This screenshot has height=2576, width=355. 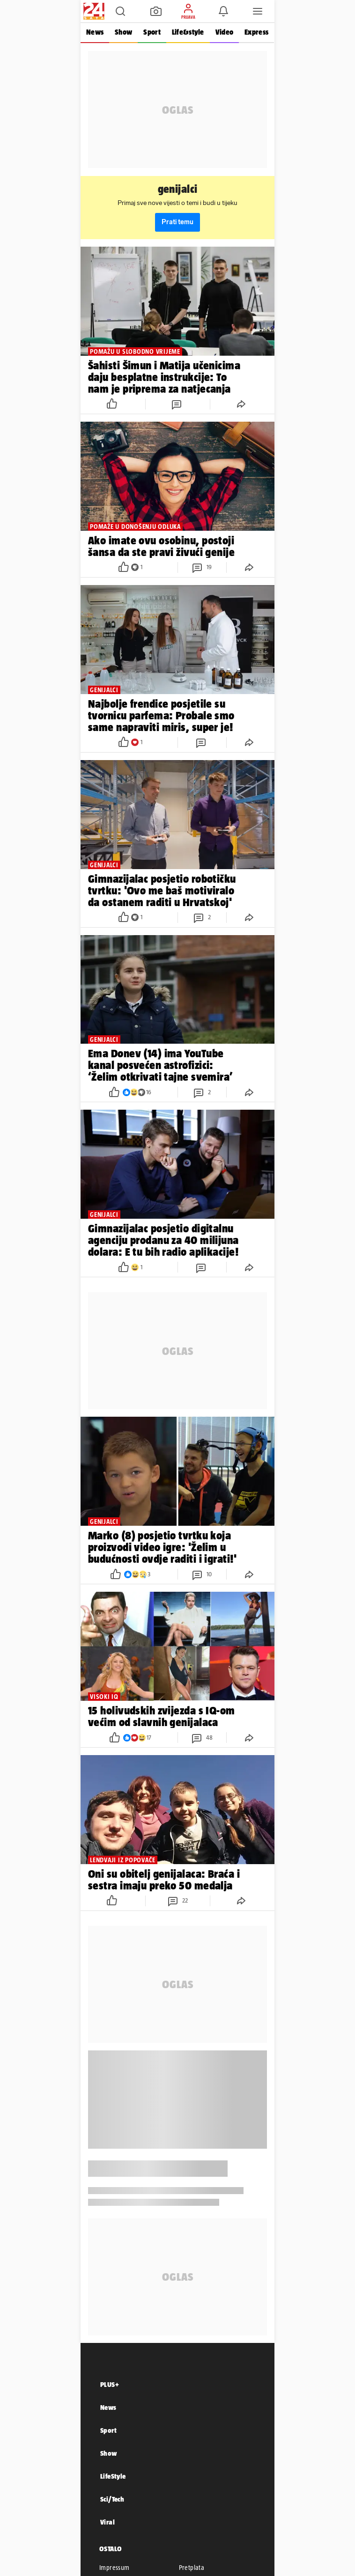 What do you see at coordinates (113, 2476) in the screenshot?
I see `LifeStyle` at bounding box center [113, 2476].